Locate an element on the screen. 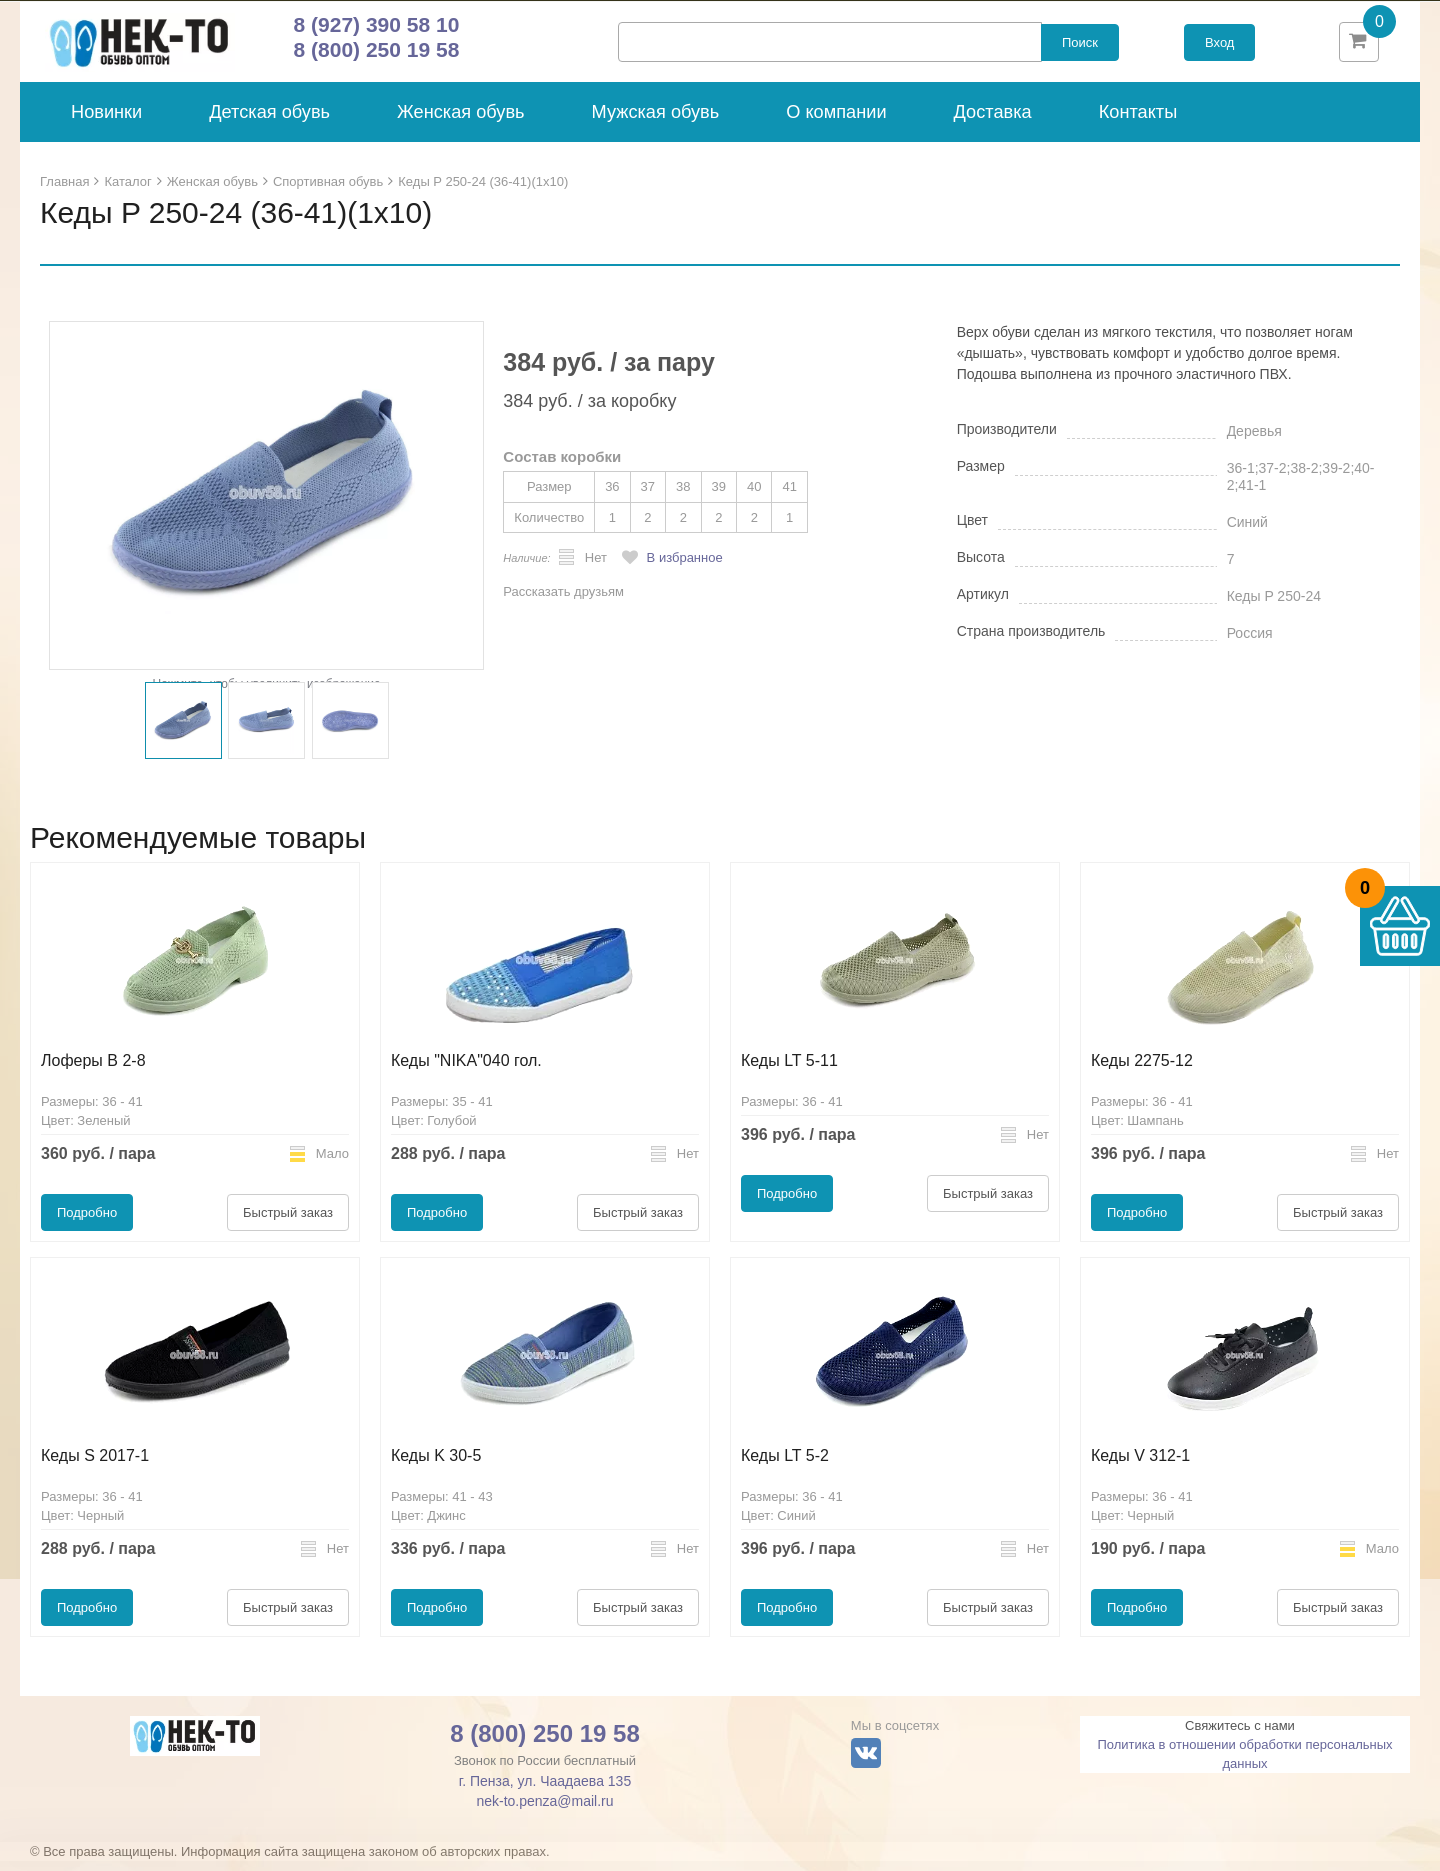  Кеды K 30-5 is located at coordinates (436, 1465).